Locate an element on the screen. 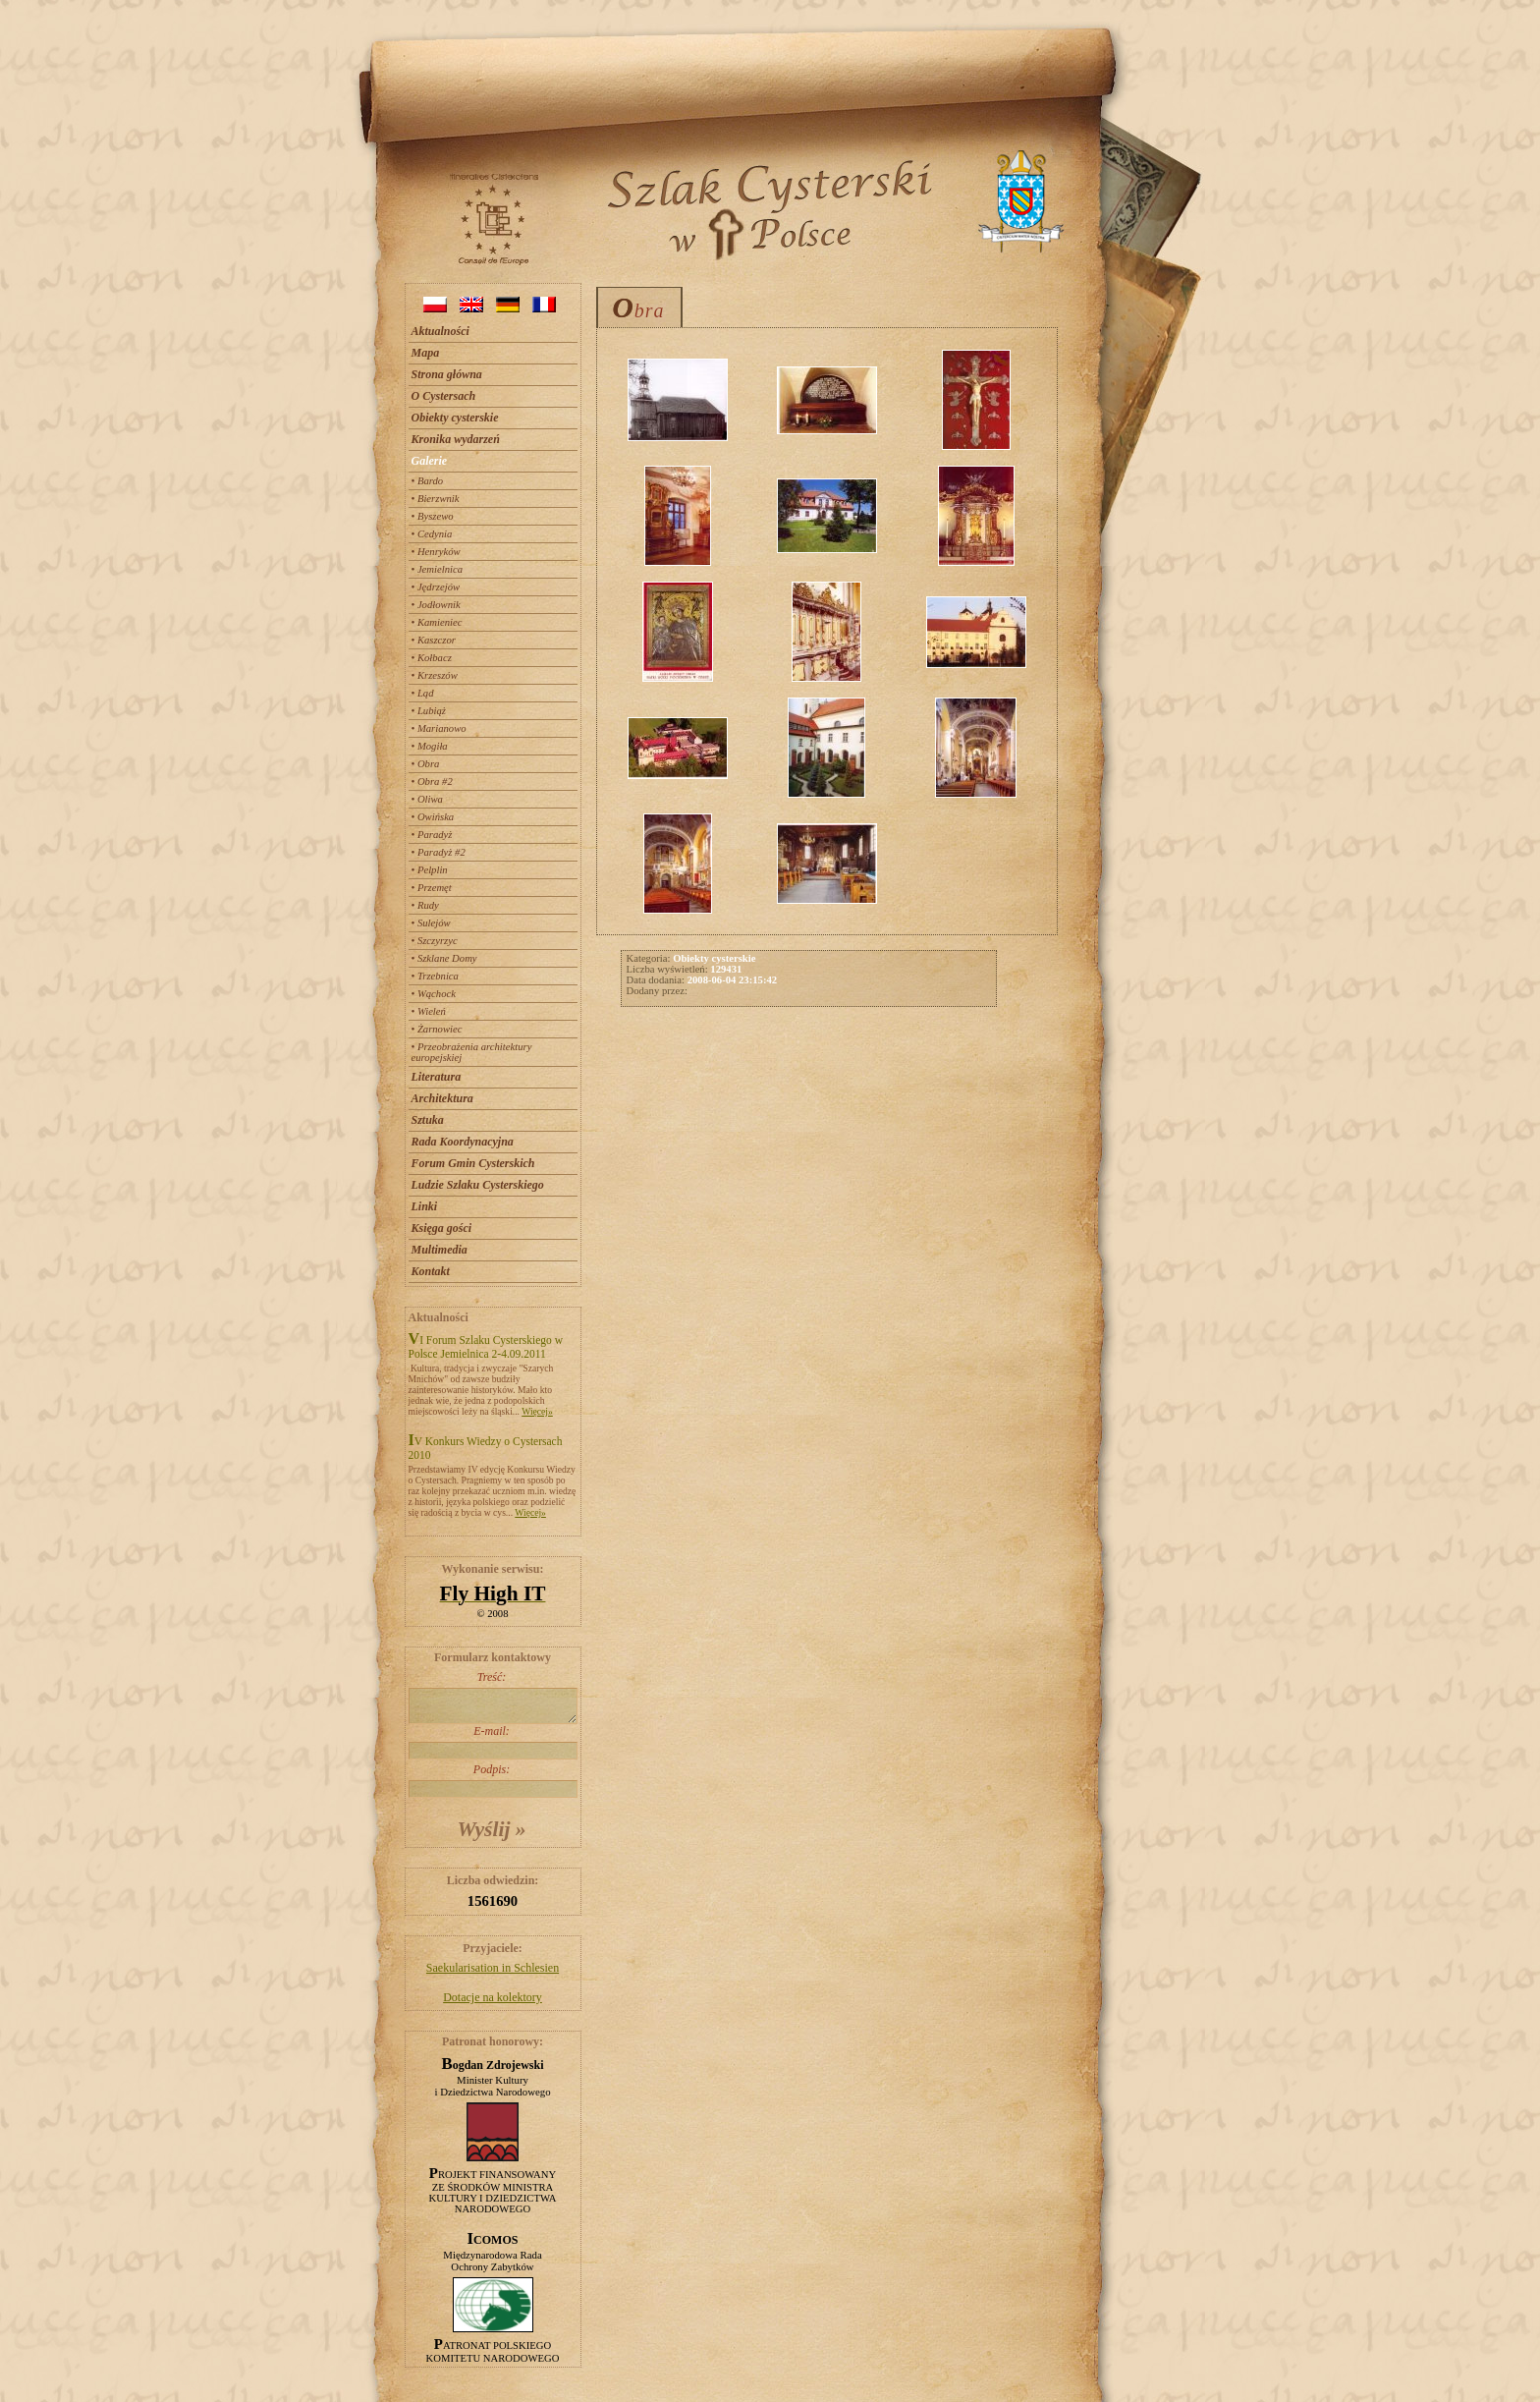 This screenshot has height=2402, width=1540. • Henryków is located at coordinates (436, 551).